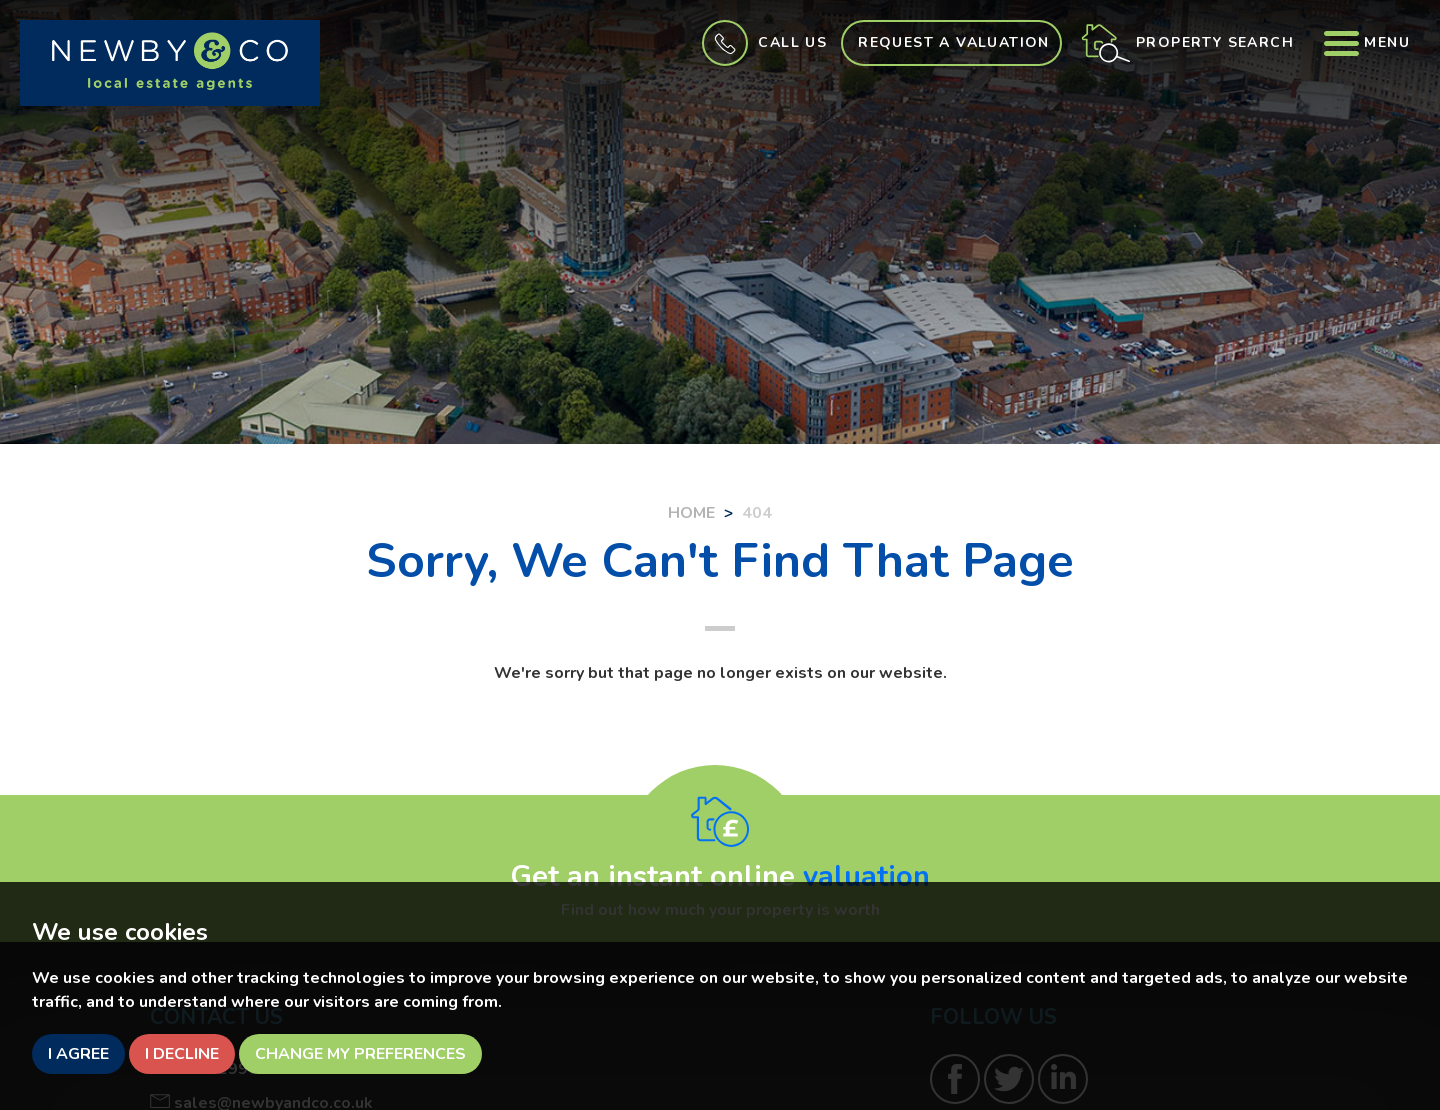 The height and width of the screenshot is (1110, 1440). I want to click on Menu, so click(1367, 42).